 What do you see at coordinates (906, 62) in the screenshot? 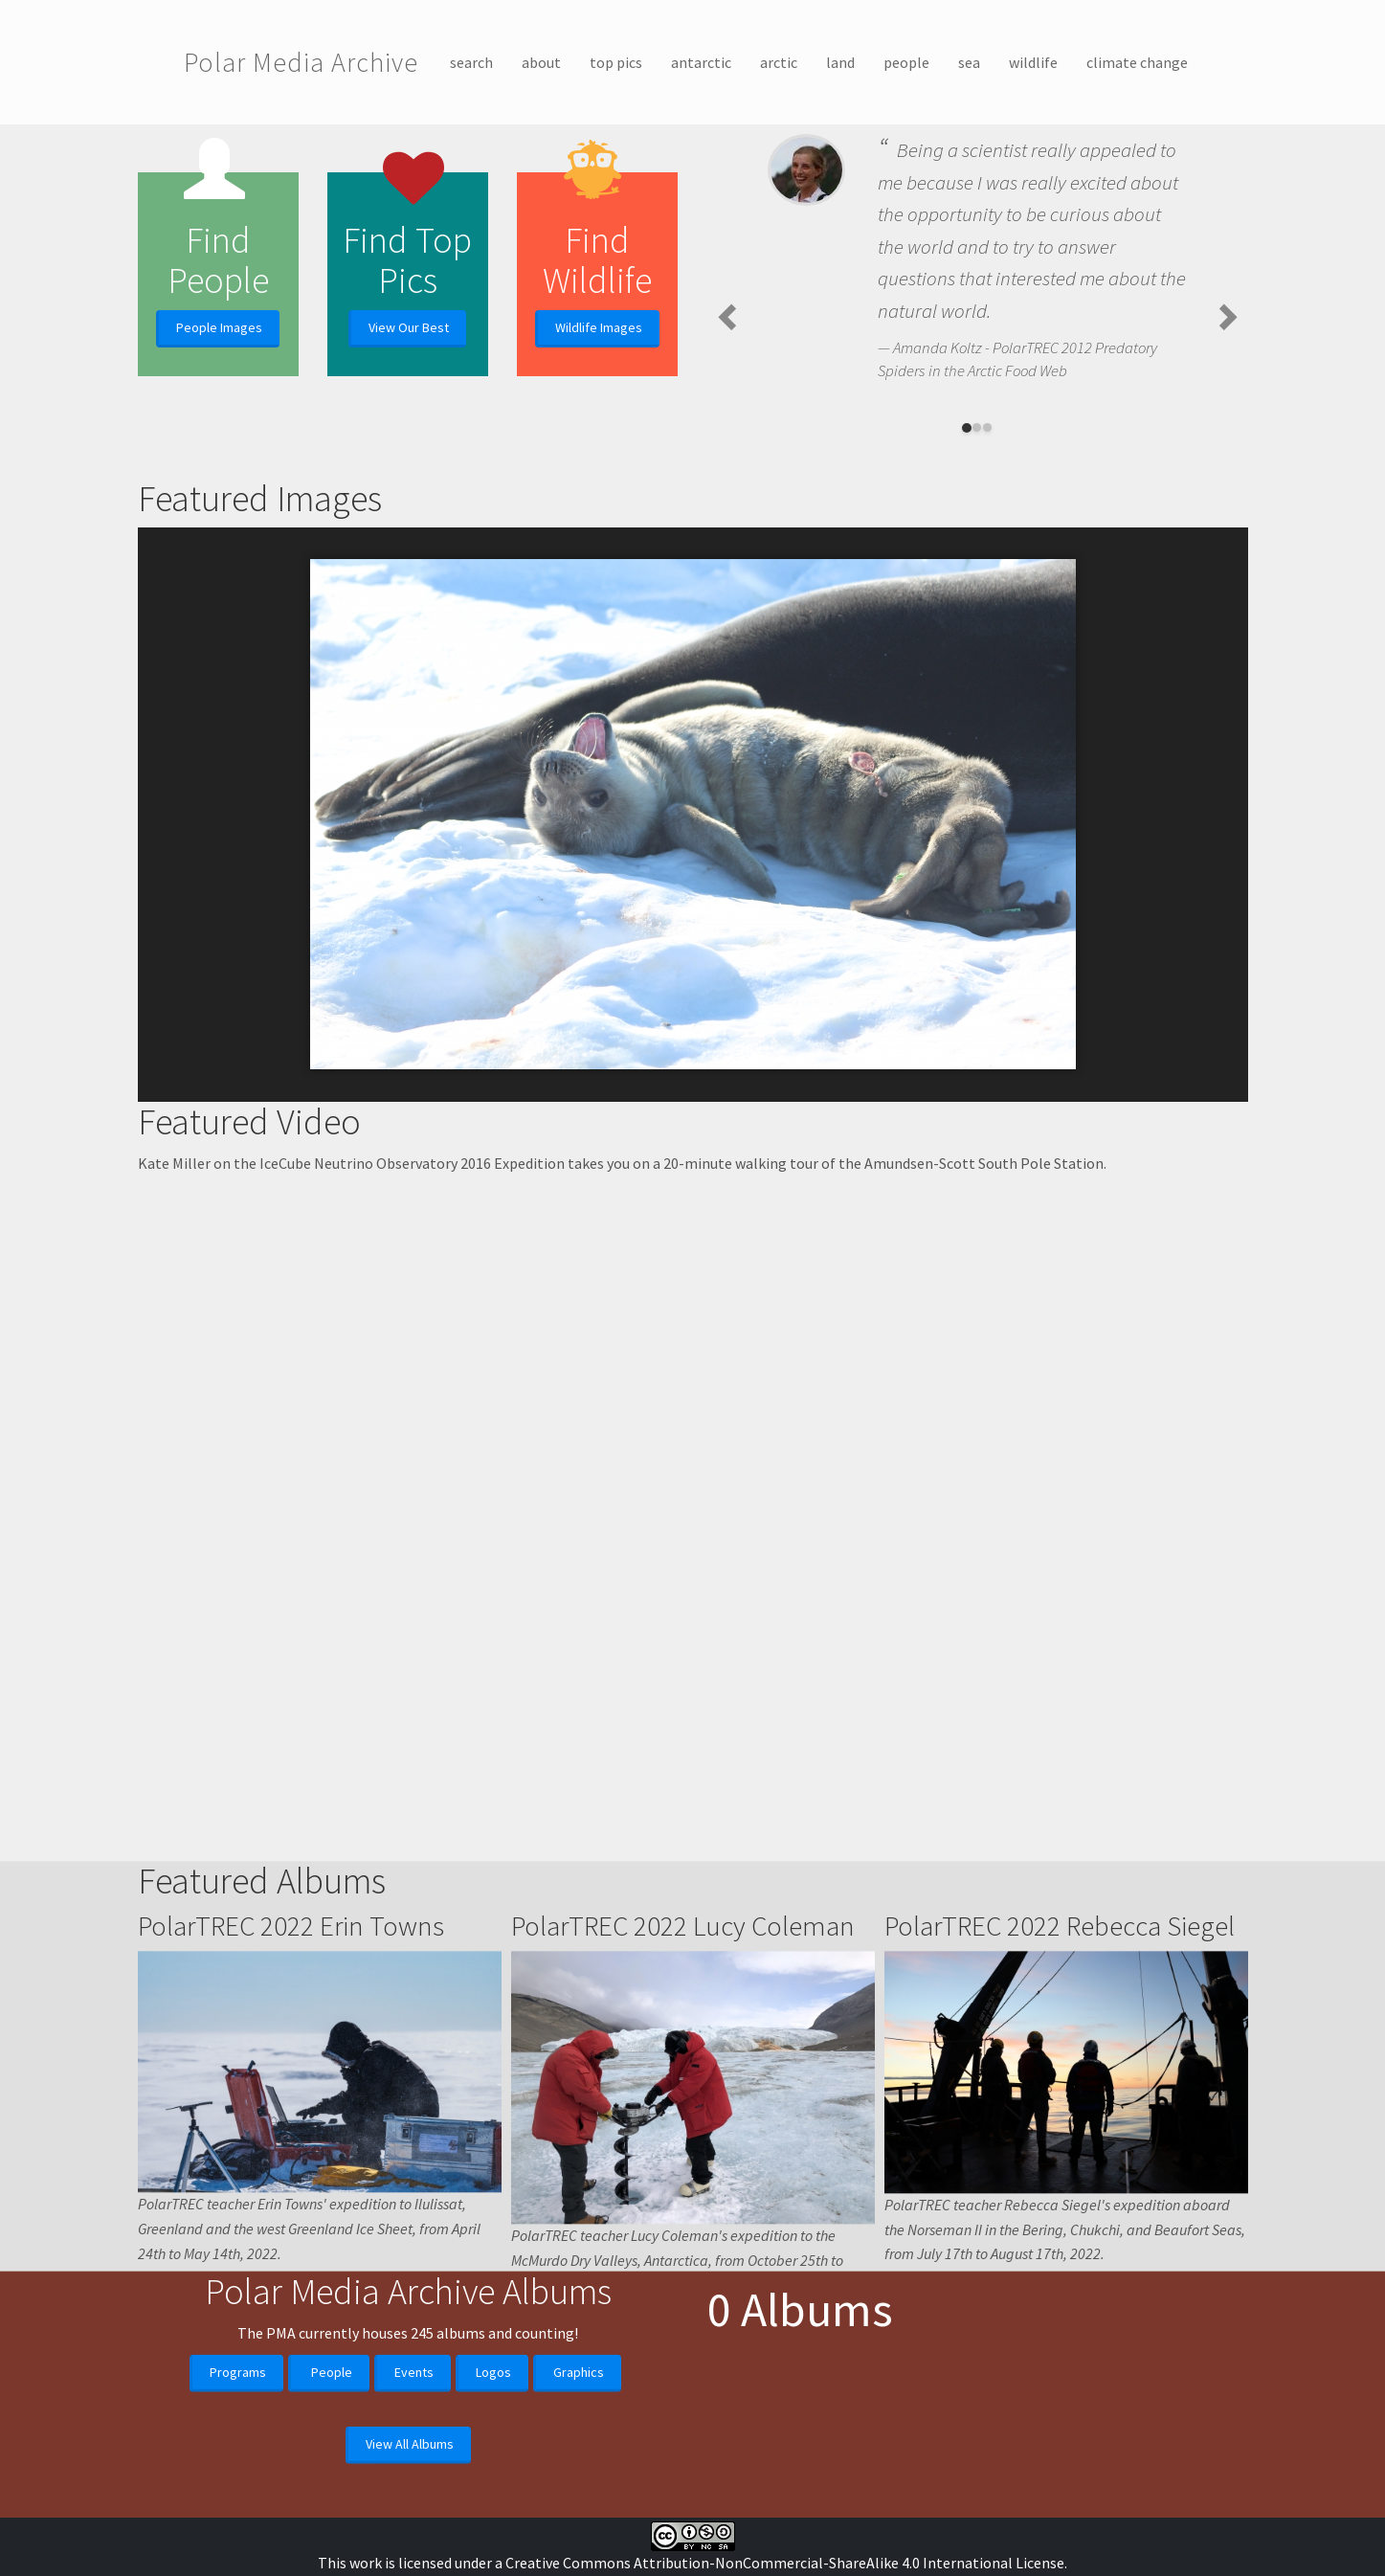
I see `people` at bounding box center [906, 62].